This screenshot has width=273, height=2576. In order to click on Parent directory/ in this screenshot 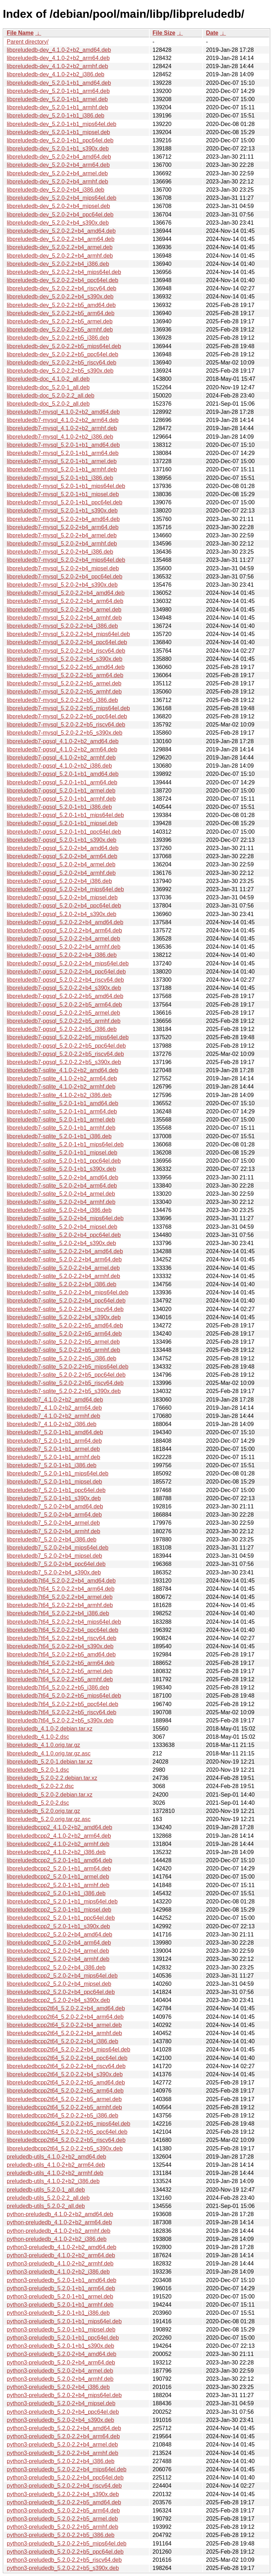, I will do `click(27, 42)`.